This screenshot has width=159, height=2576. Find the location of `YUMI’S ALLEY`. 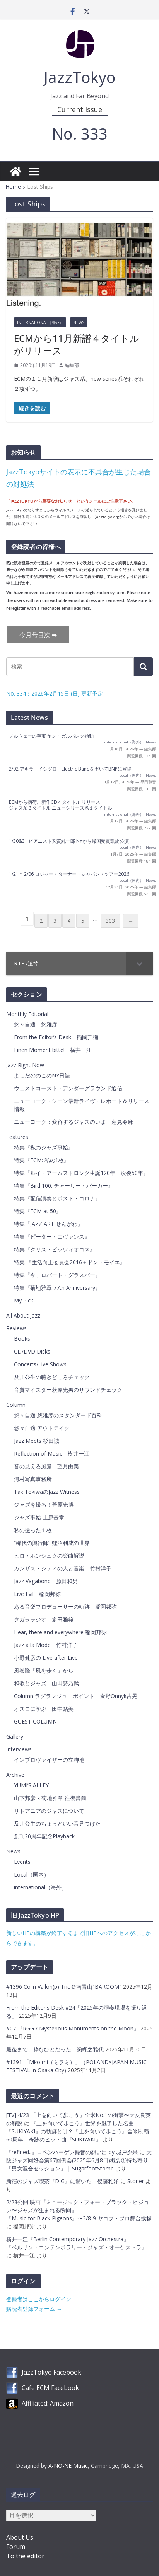

YUMI’S ALLEY is located at coordinates (31, 1785).